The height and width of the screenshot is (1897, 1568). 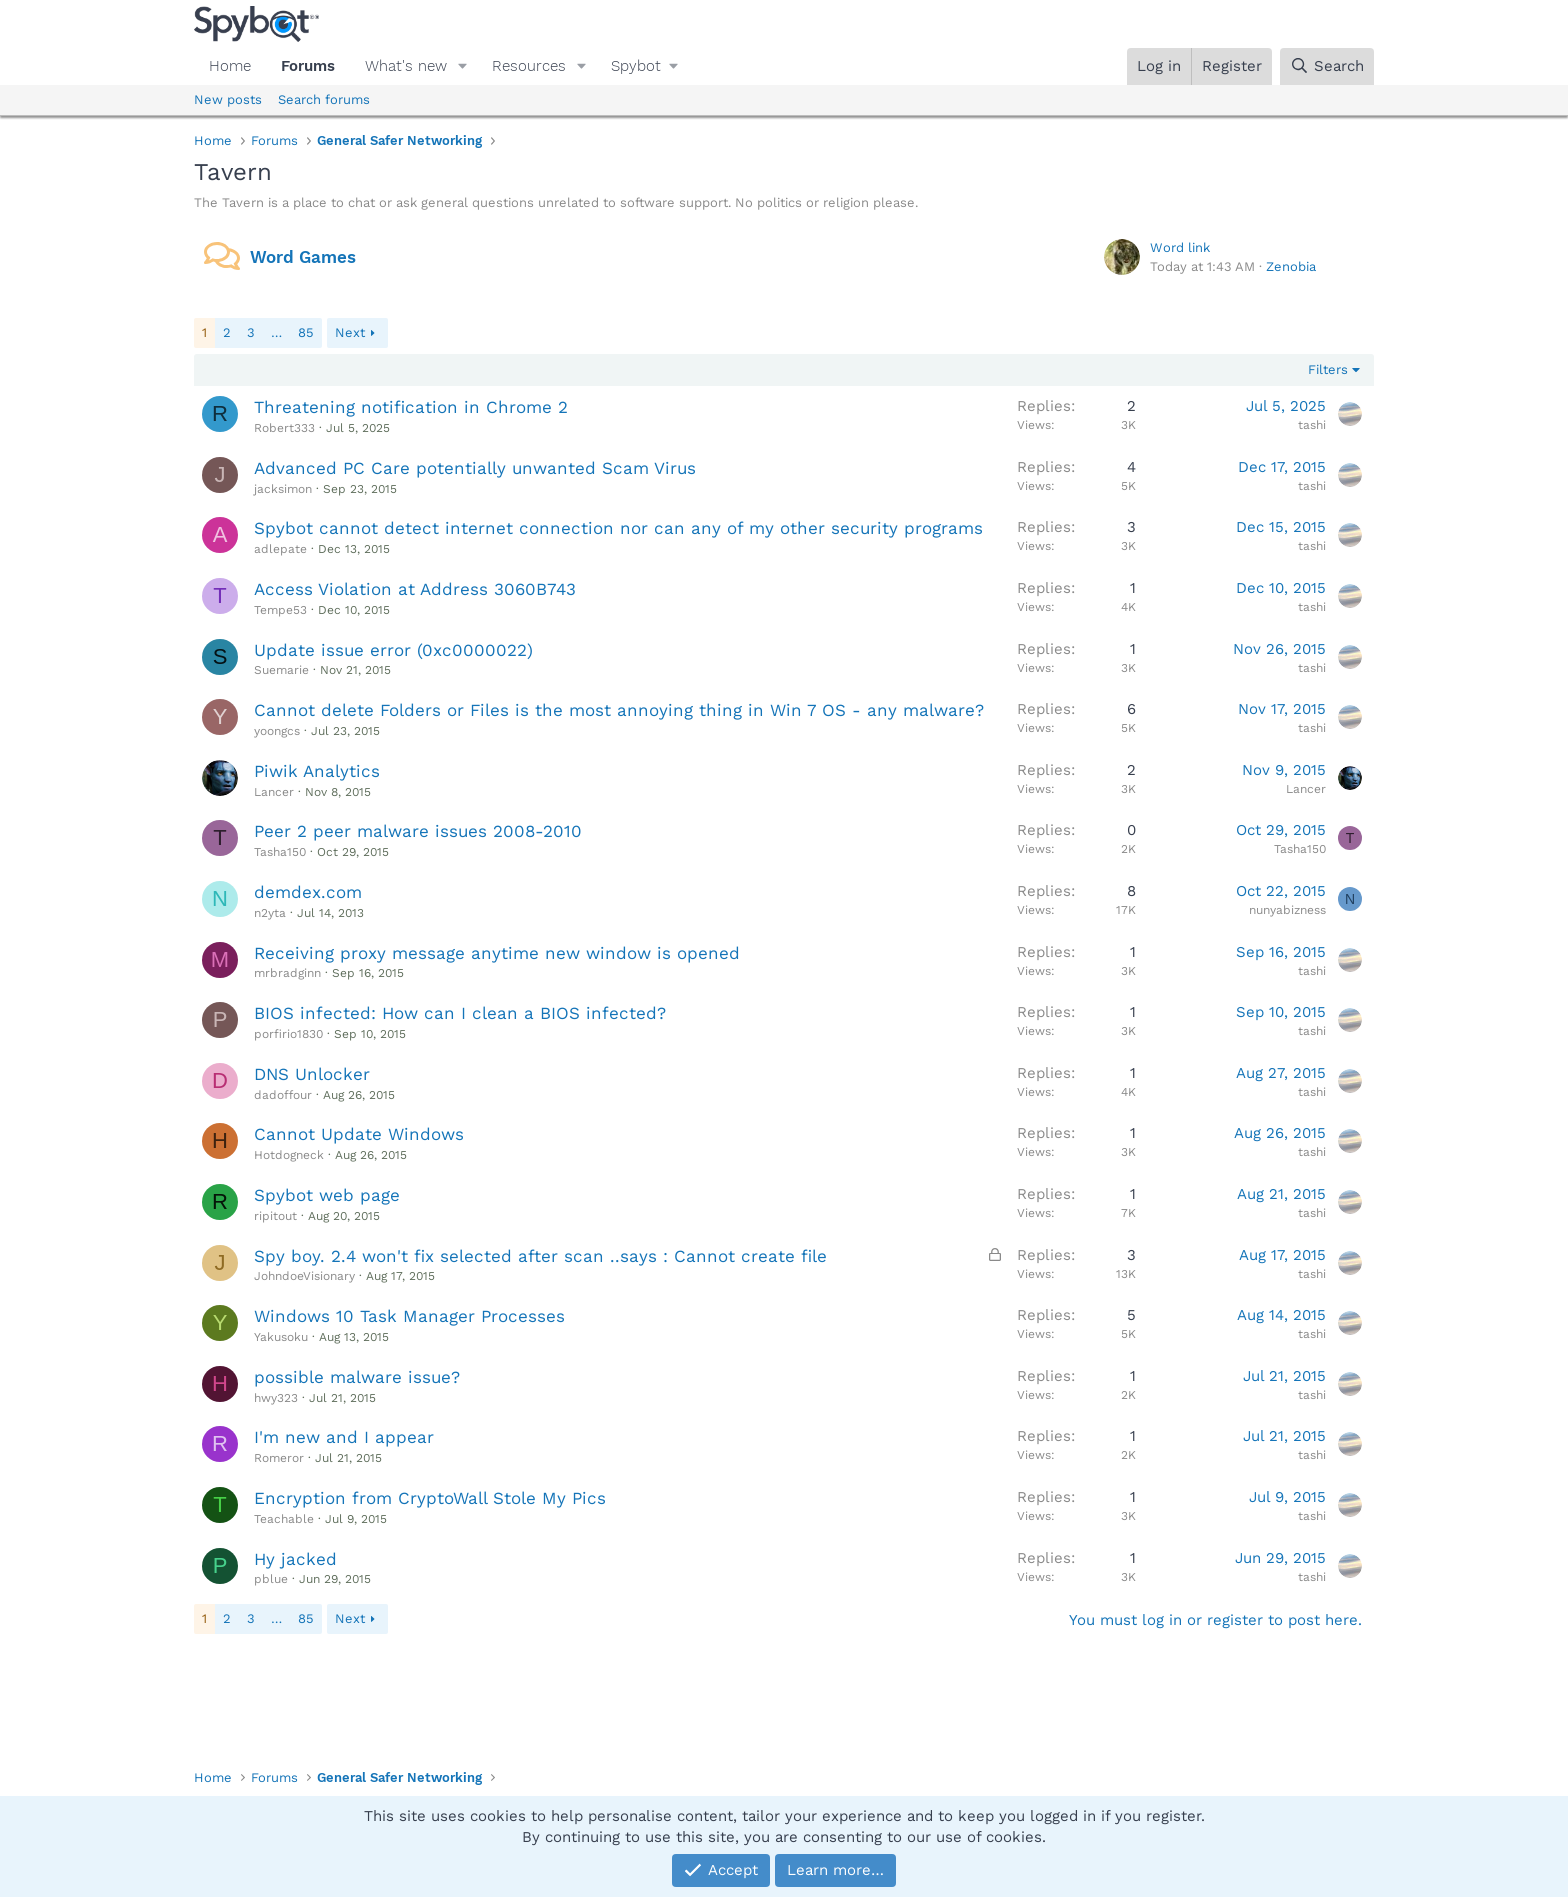 I want to click on Cannot delete Folders or Files is the most annoying thing in Win 7 OS - any malware?, so click(x=619, y=710).